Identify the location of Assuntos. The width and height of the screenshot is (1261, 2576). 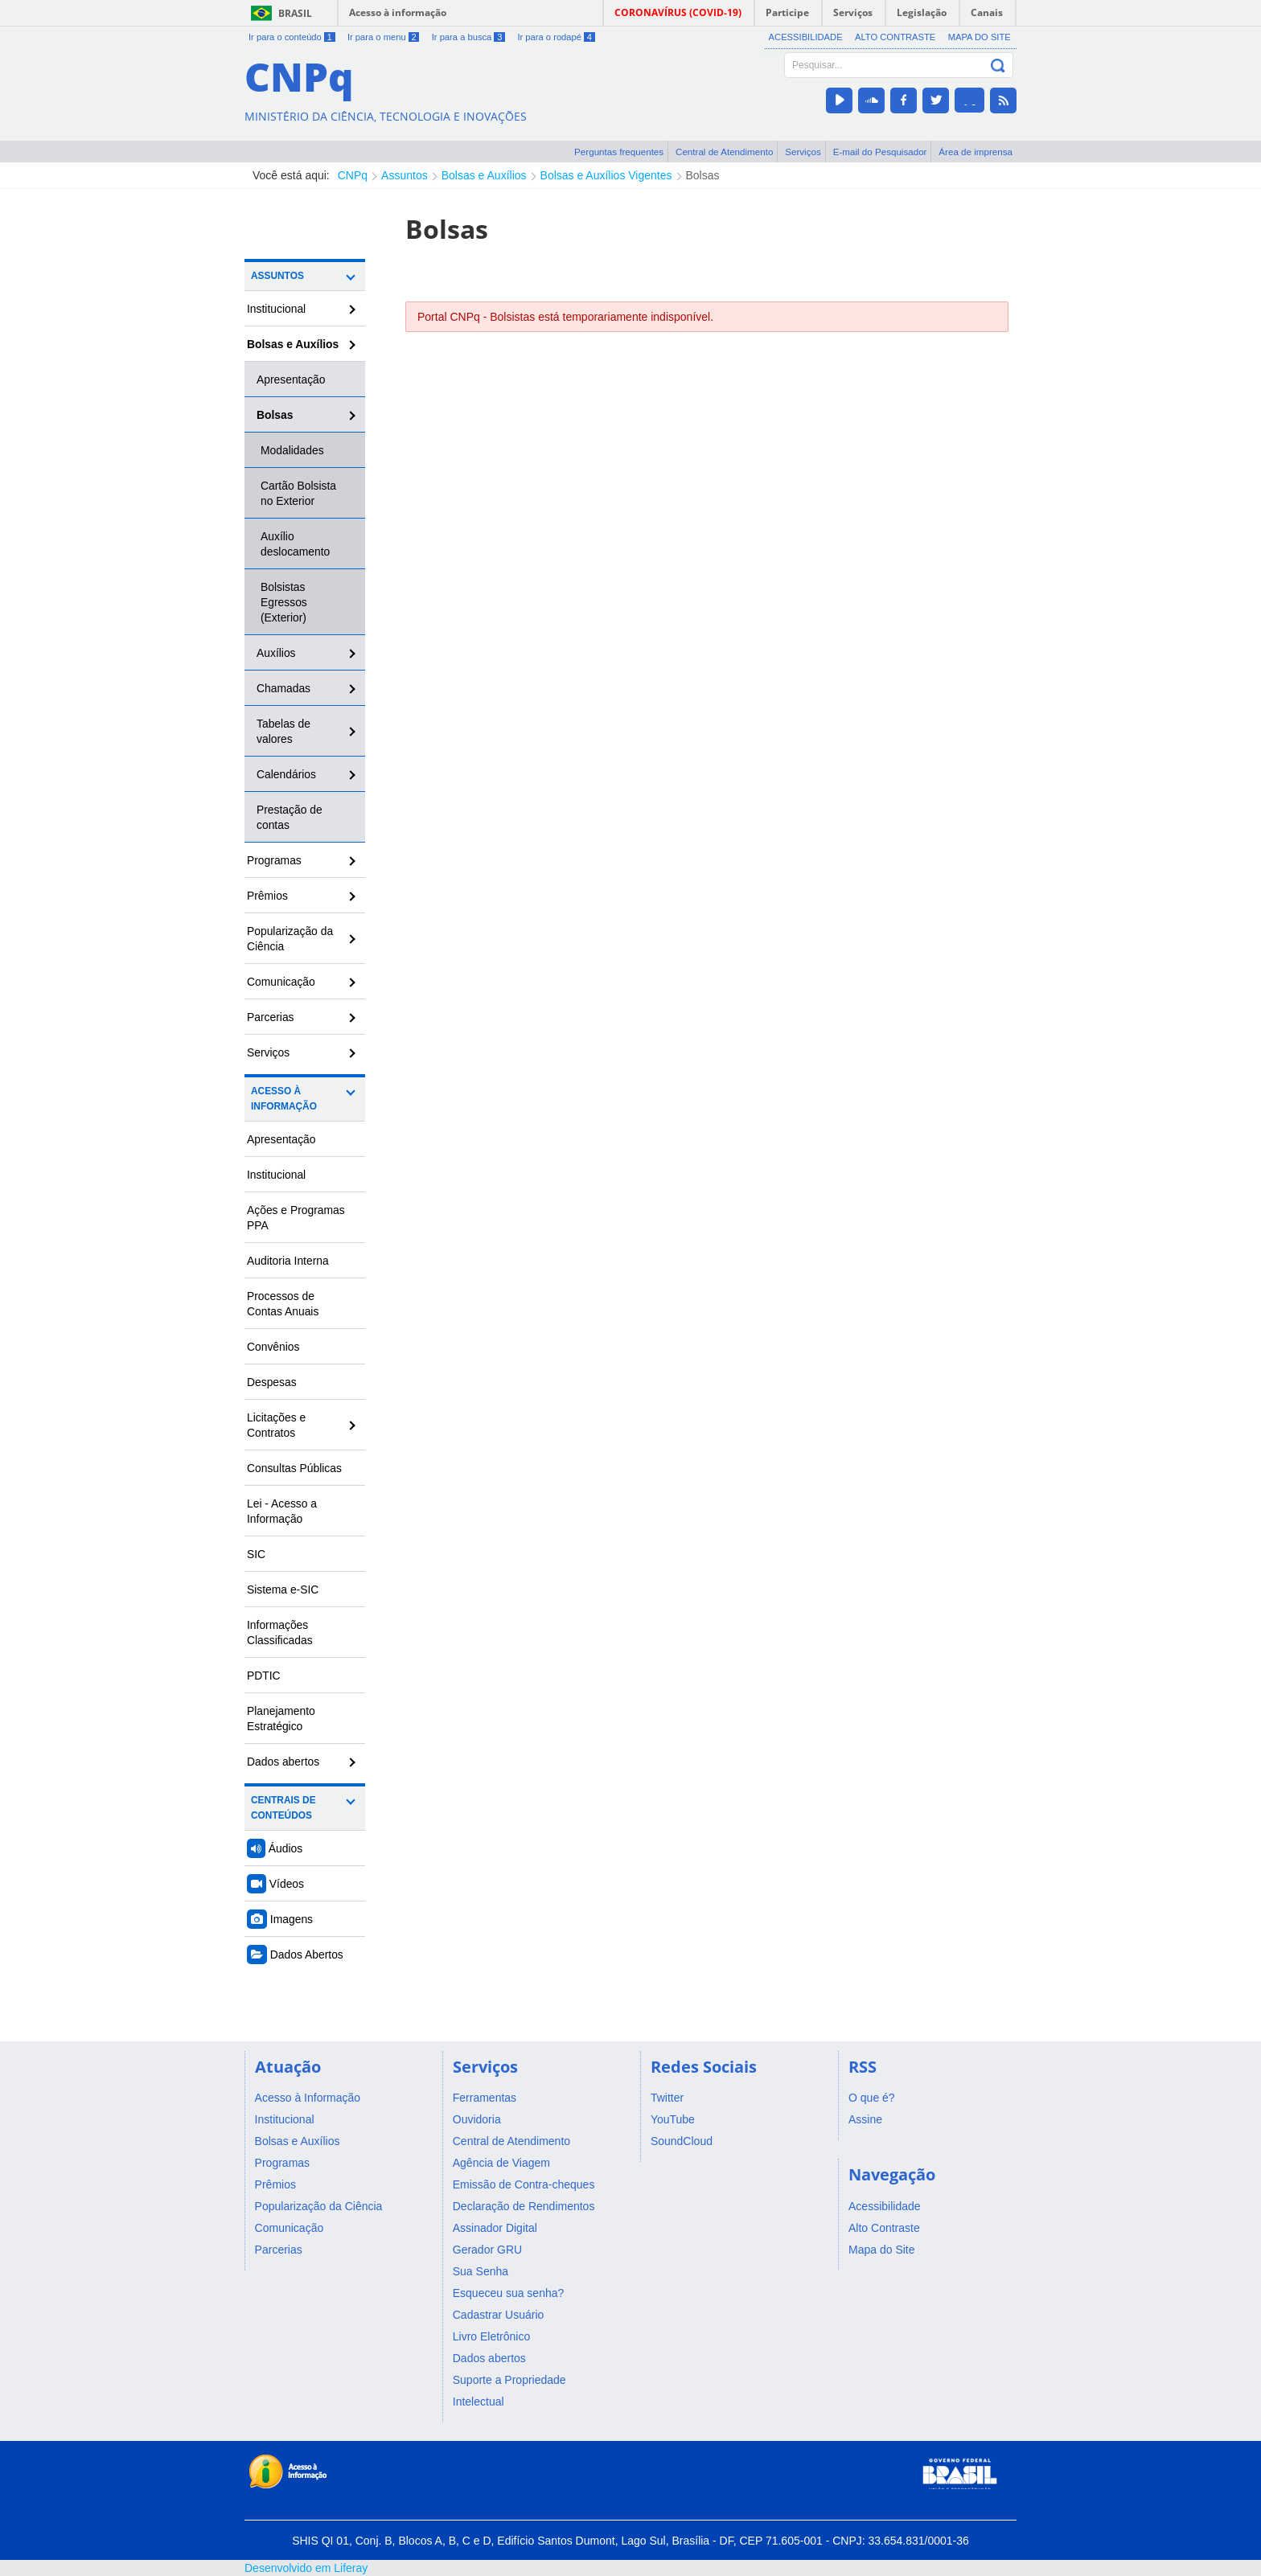
(404, 175).